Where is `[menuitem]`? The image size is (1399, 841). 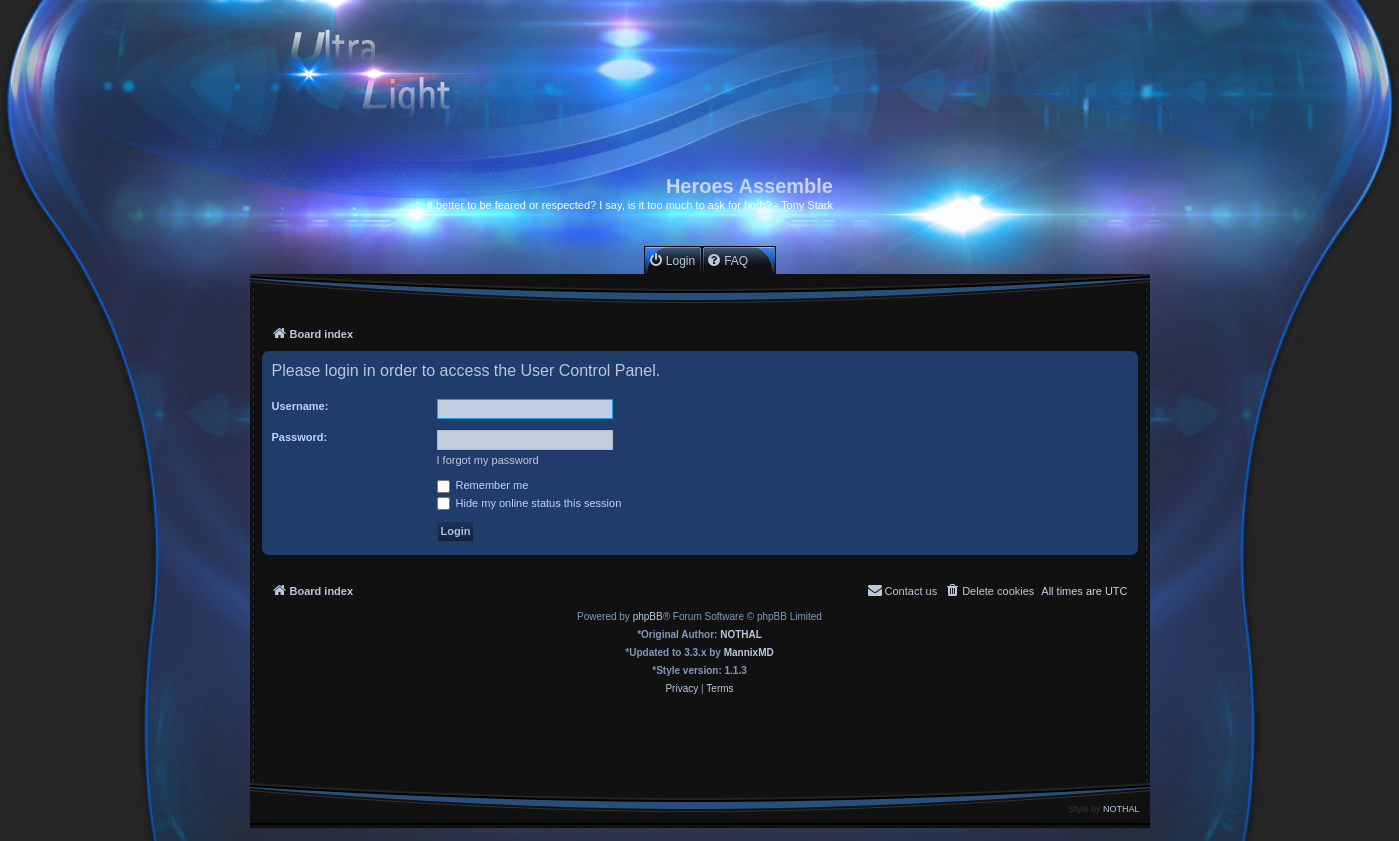
[menuitem] is located at coordinates (671, 260).